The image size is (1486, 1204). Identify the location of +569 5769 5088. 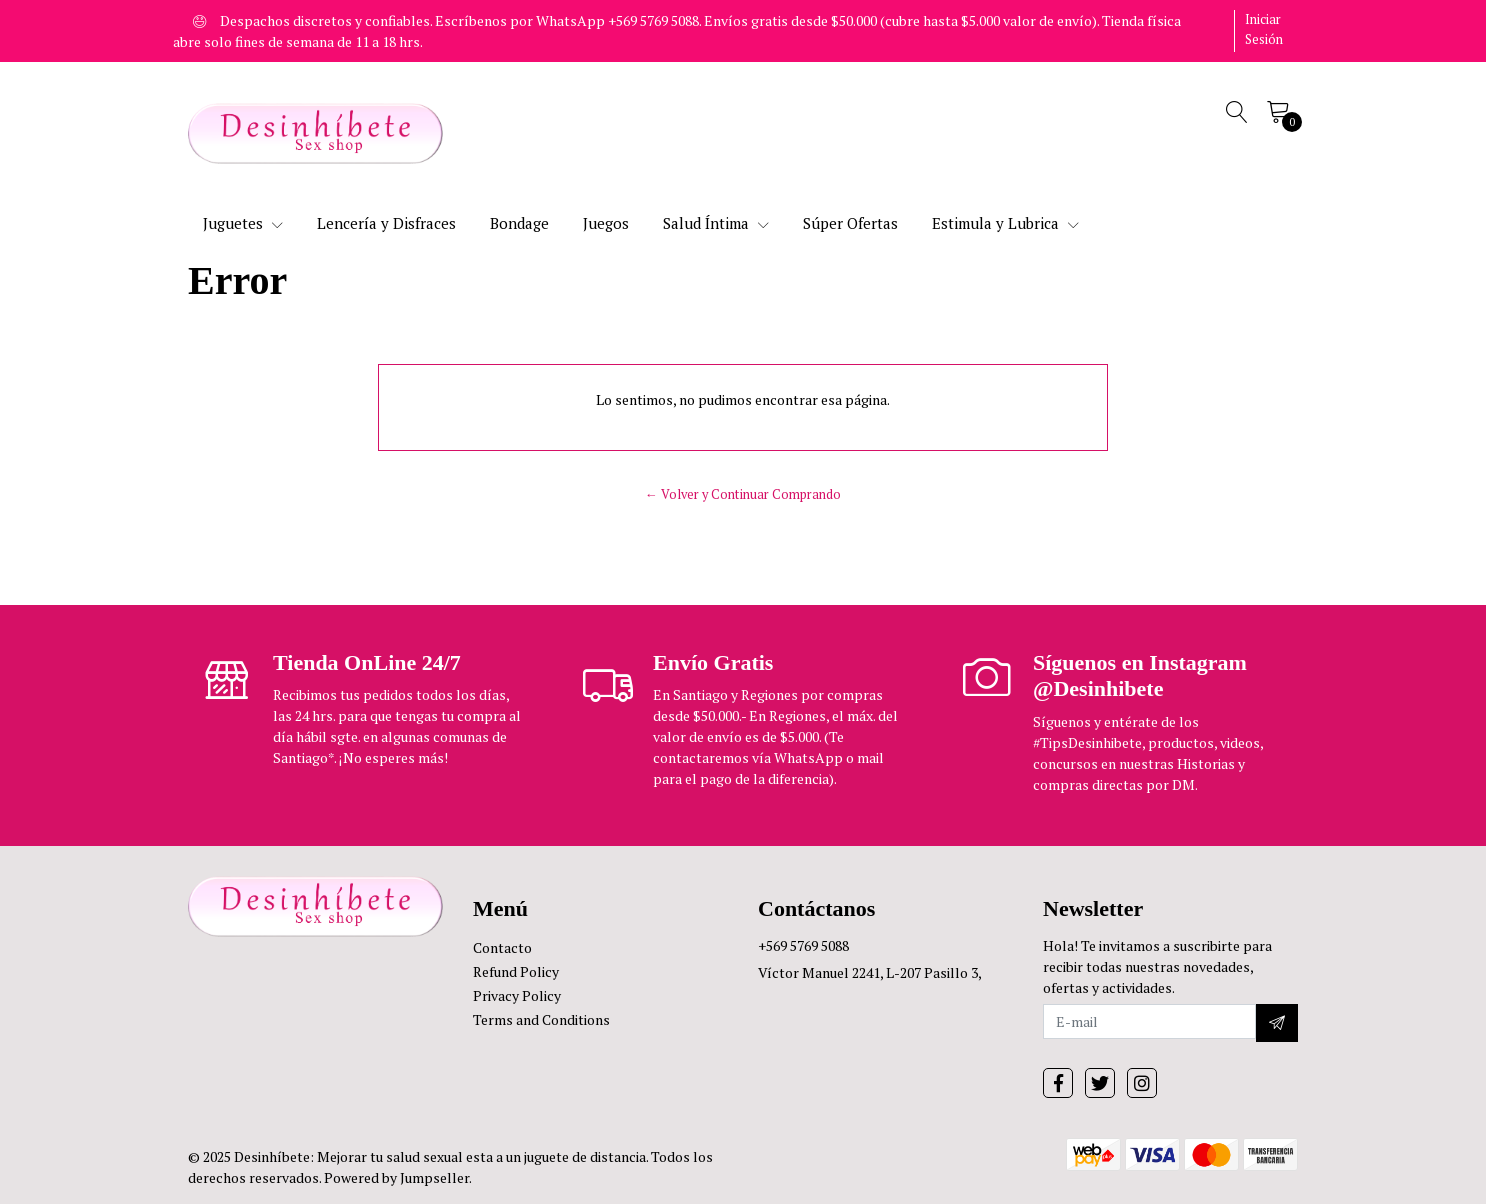
(803, 945).